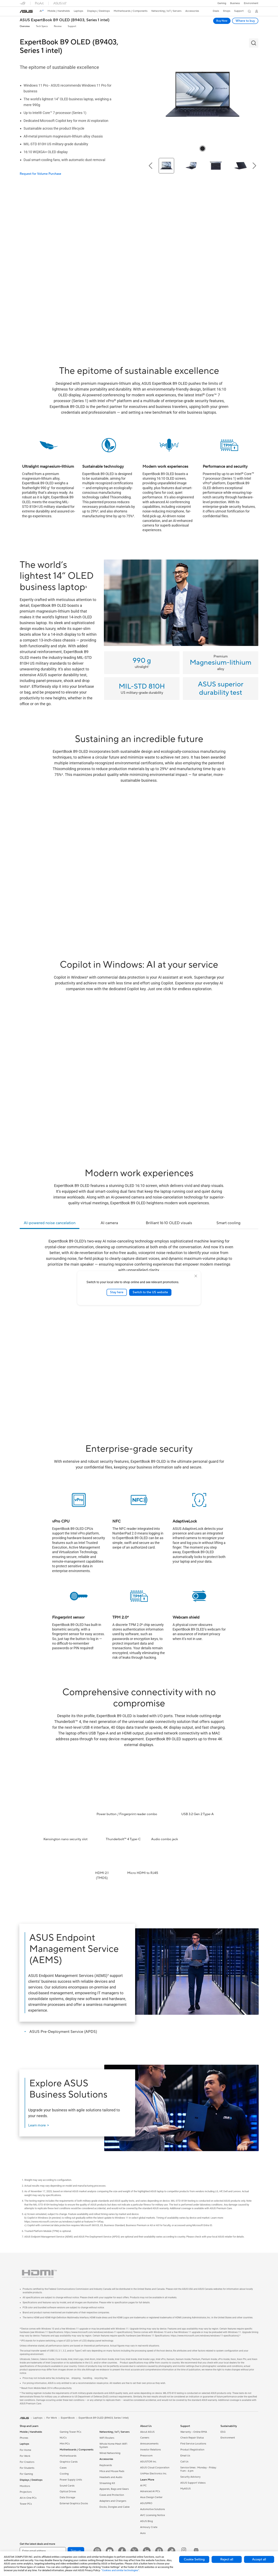  What do you see at coordinates (26, 11) in the screenshot?
I see `[link]` at bounding box center [26, 11].